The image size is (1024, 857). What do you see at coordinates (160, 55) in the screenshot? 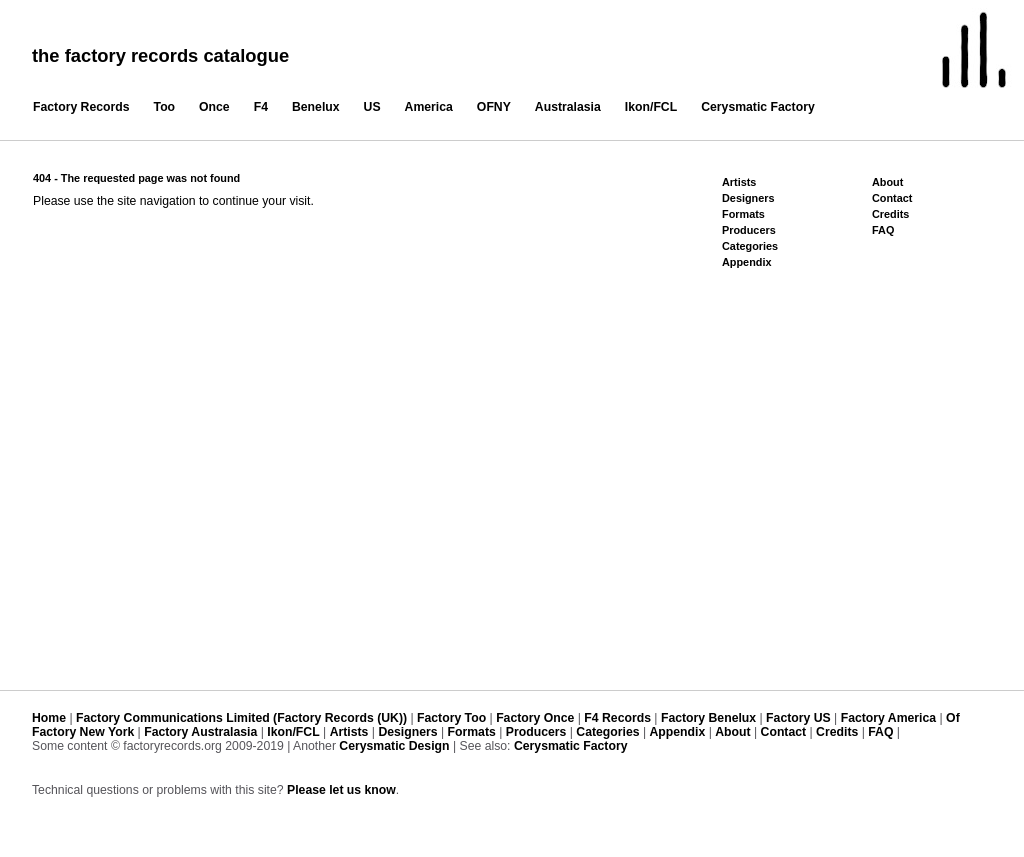
I see `the factory records catalogue` at bounding box center [160, 55].